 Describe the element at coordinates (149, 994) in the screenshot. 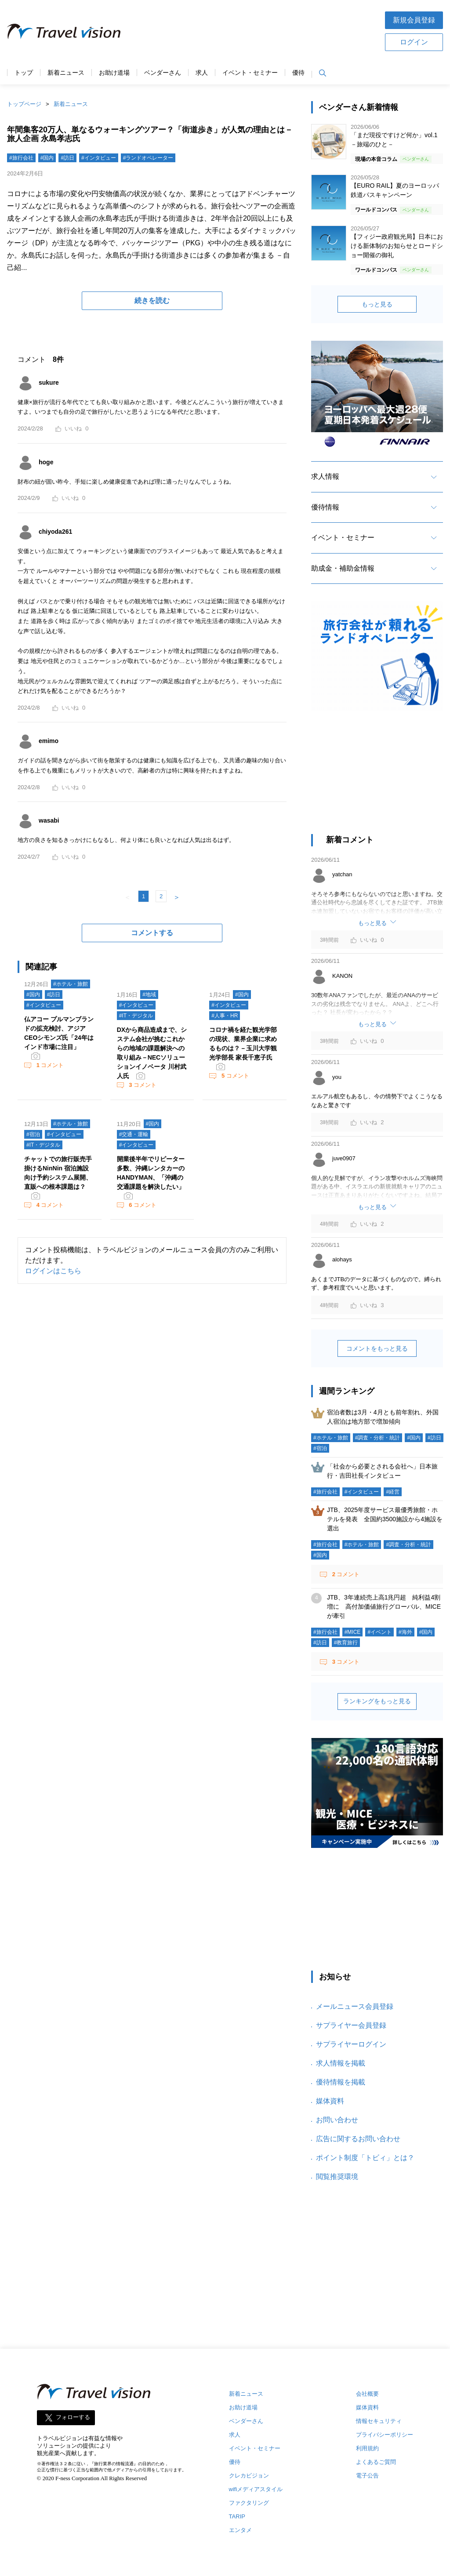

I see `#地域` at that location.